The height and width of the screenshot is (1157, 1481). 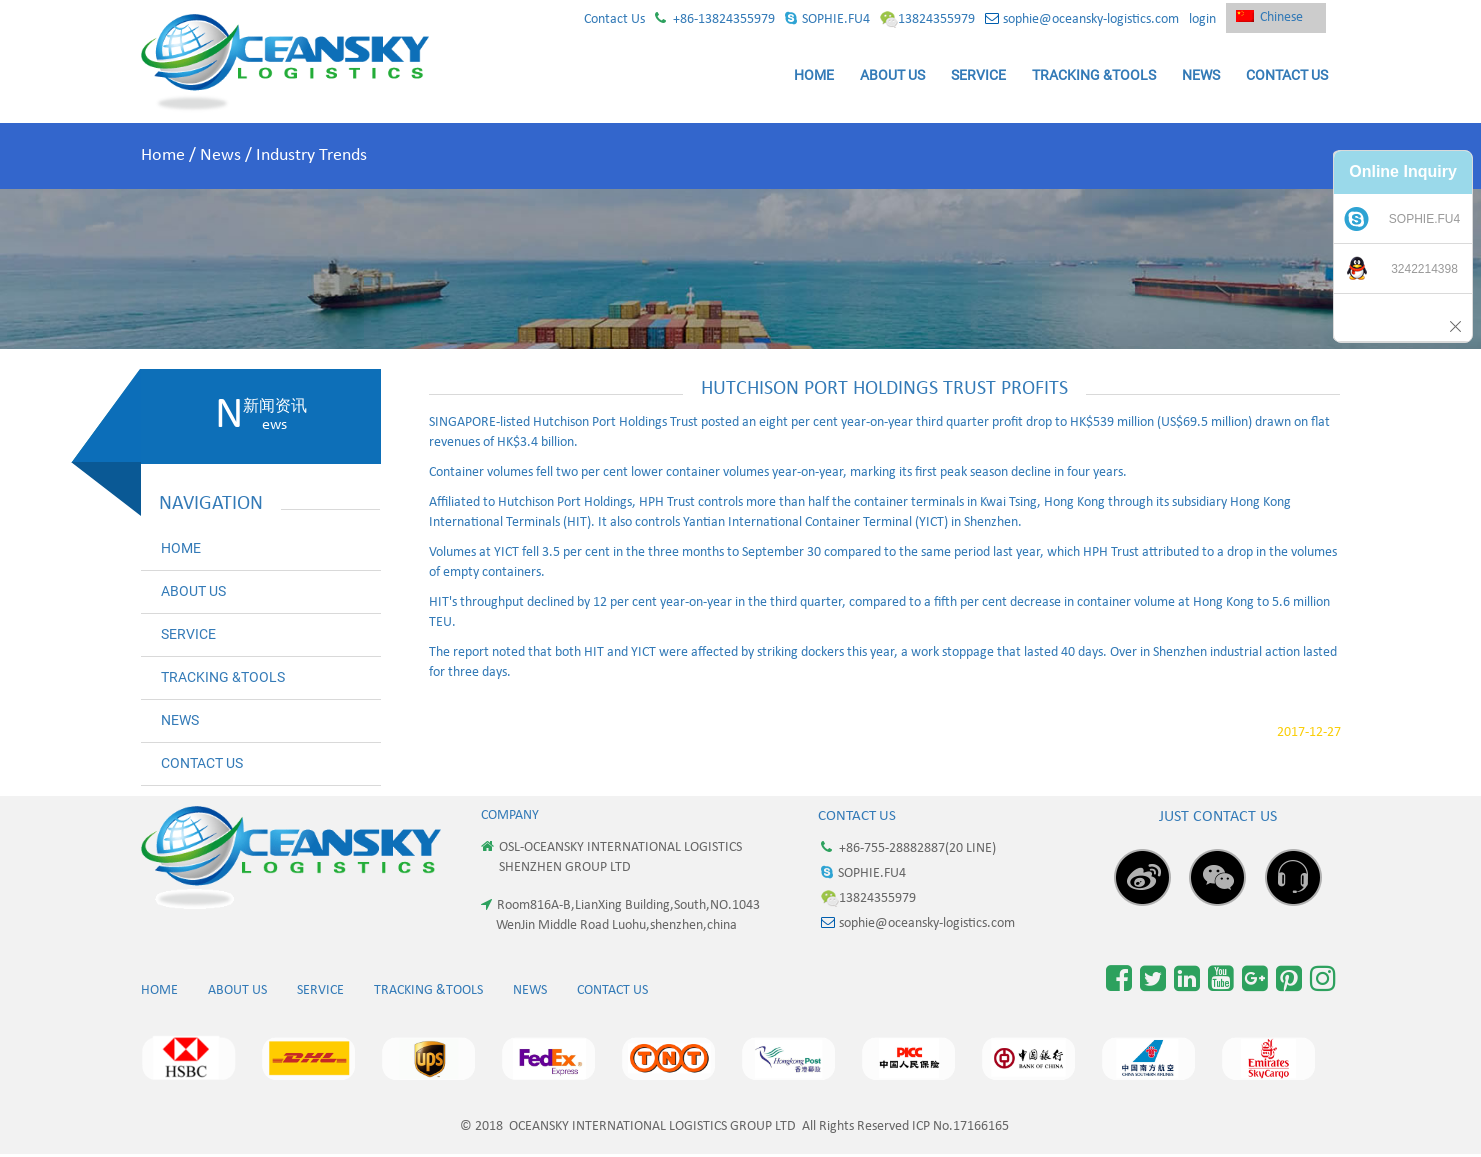 I want to click on SERVICE, so click(x=978, y=75).